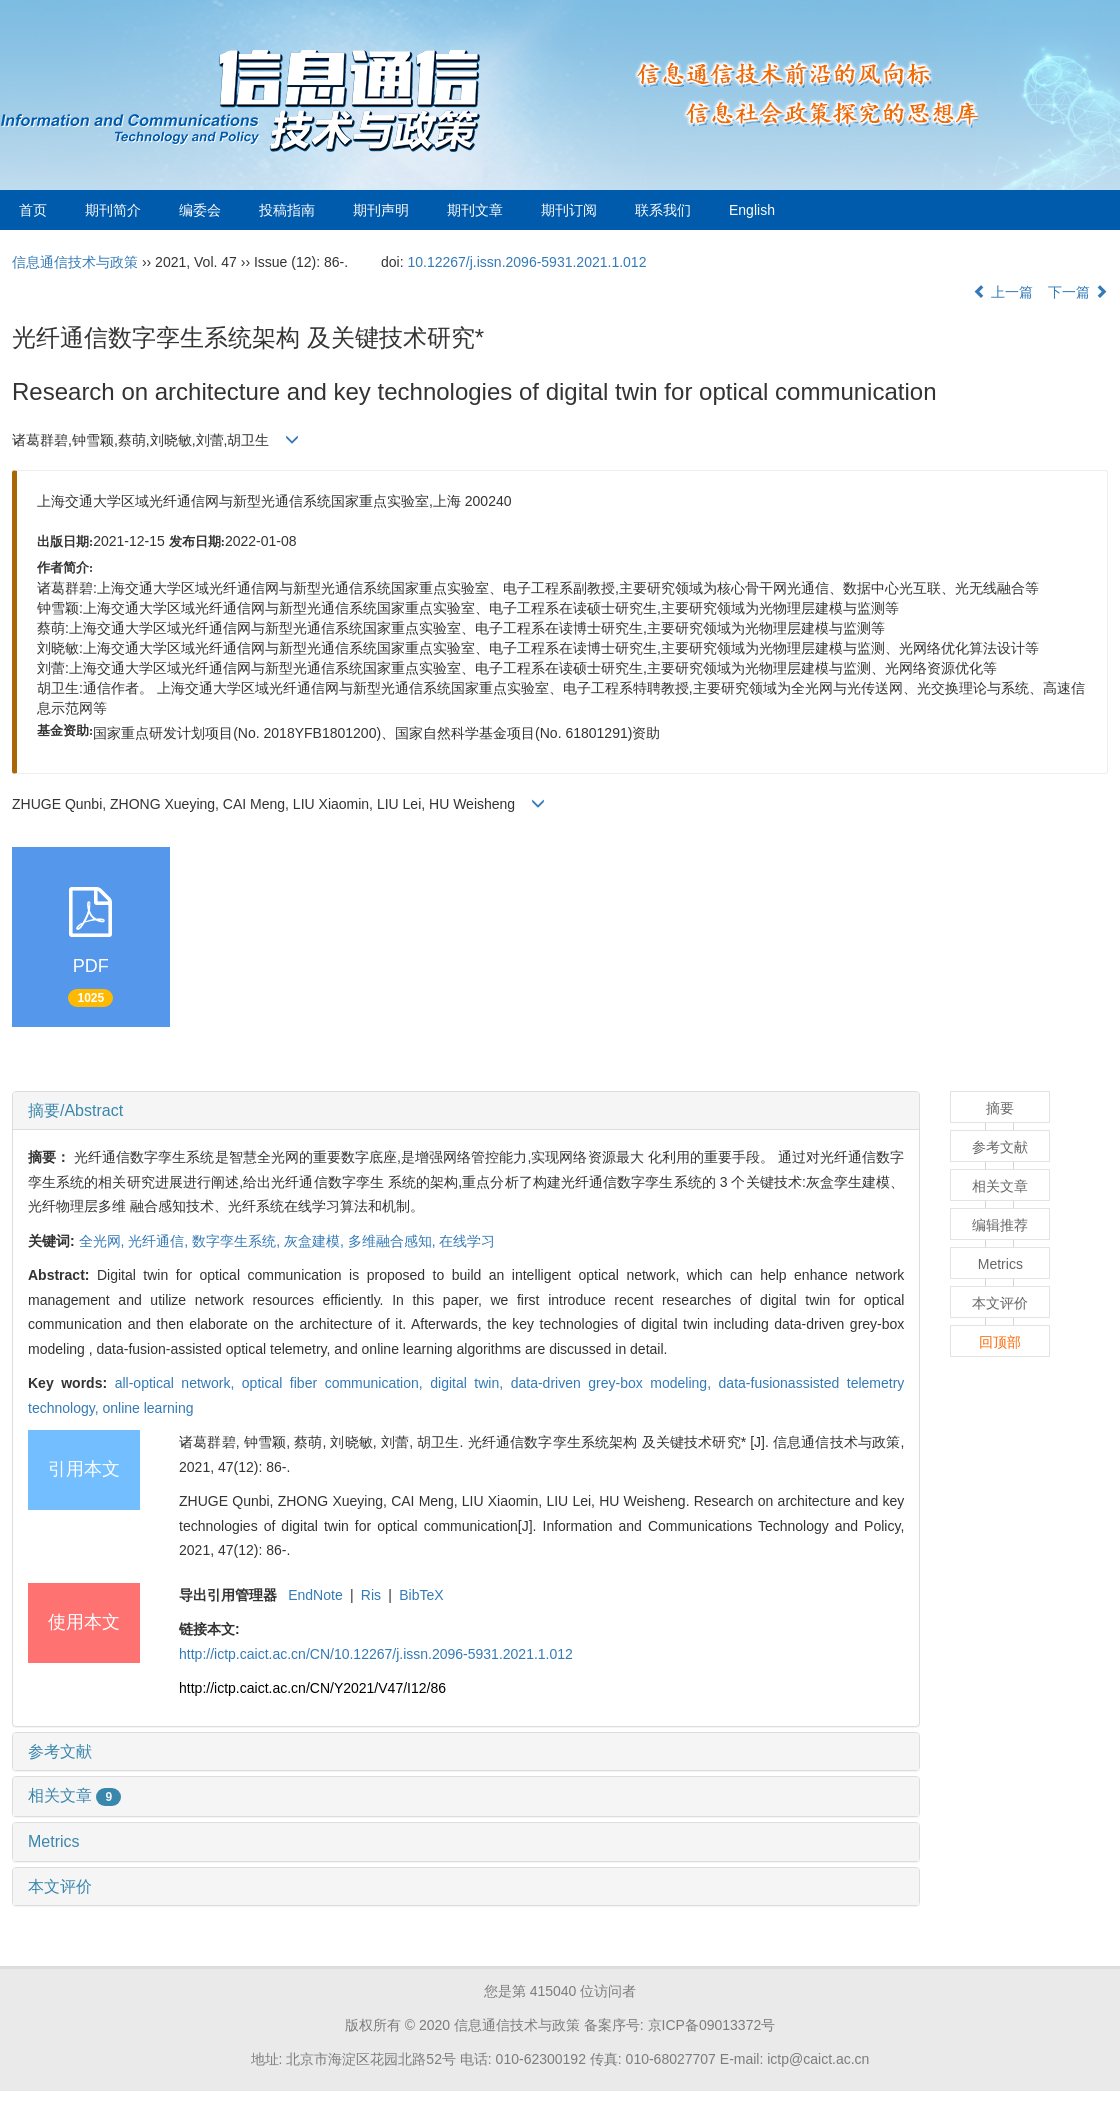  Describe the element at coordinates (147, 1408) in the screenshot. I see `online learning` at that location.